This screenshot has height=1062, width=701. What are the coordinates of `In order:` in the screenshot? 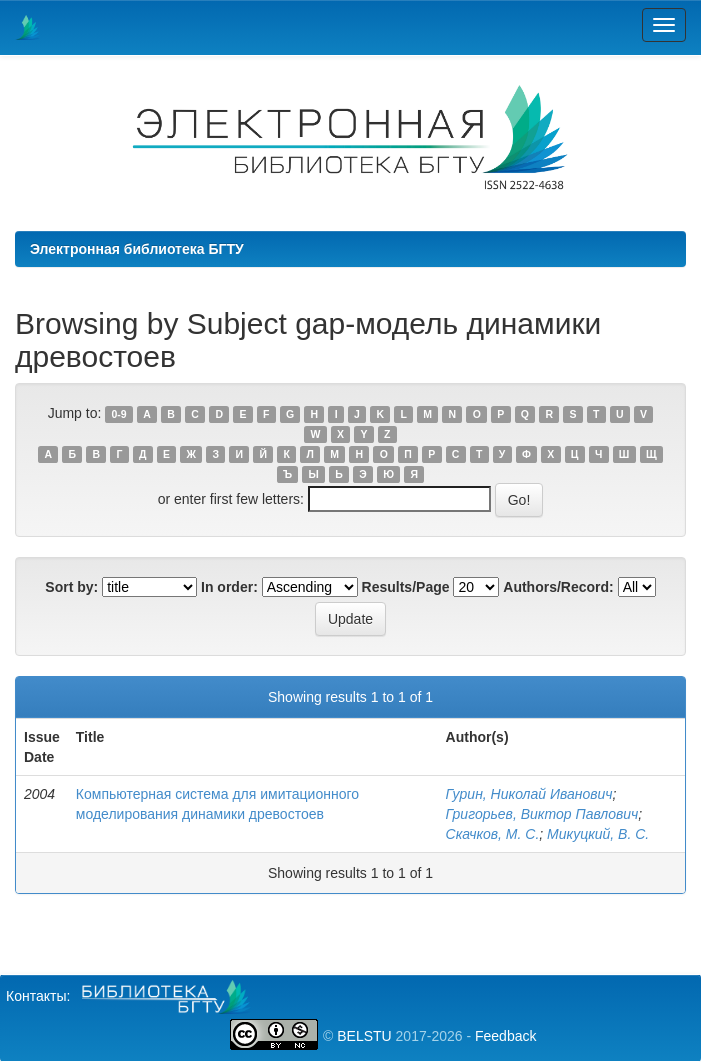 It's located at (229, 587).